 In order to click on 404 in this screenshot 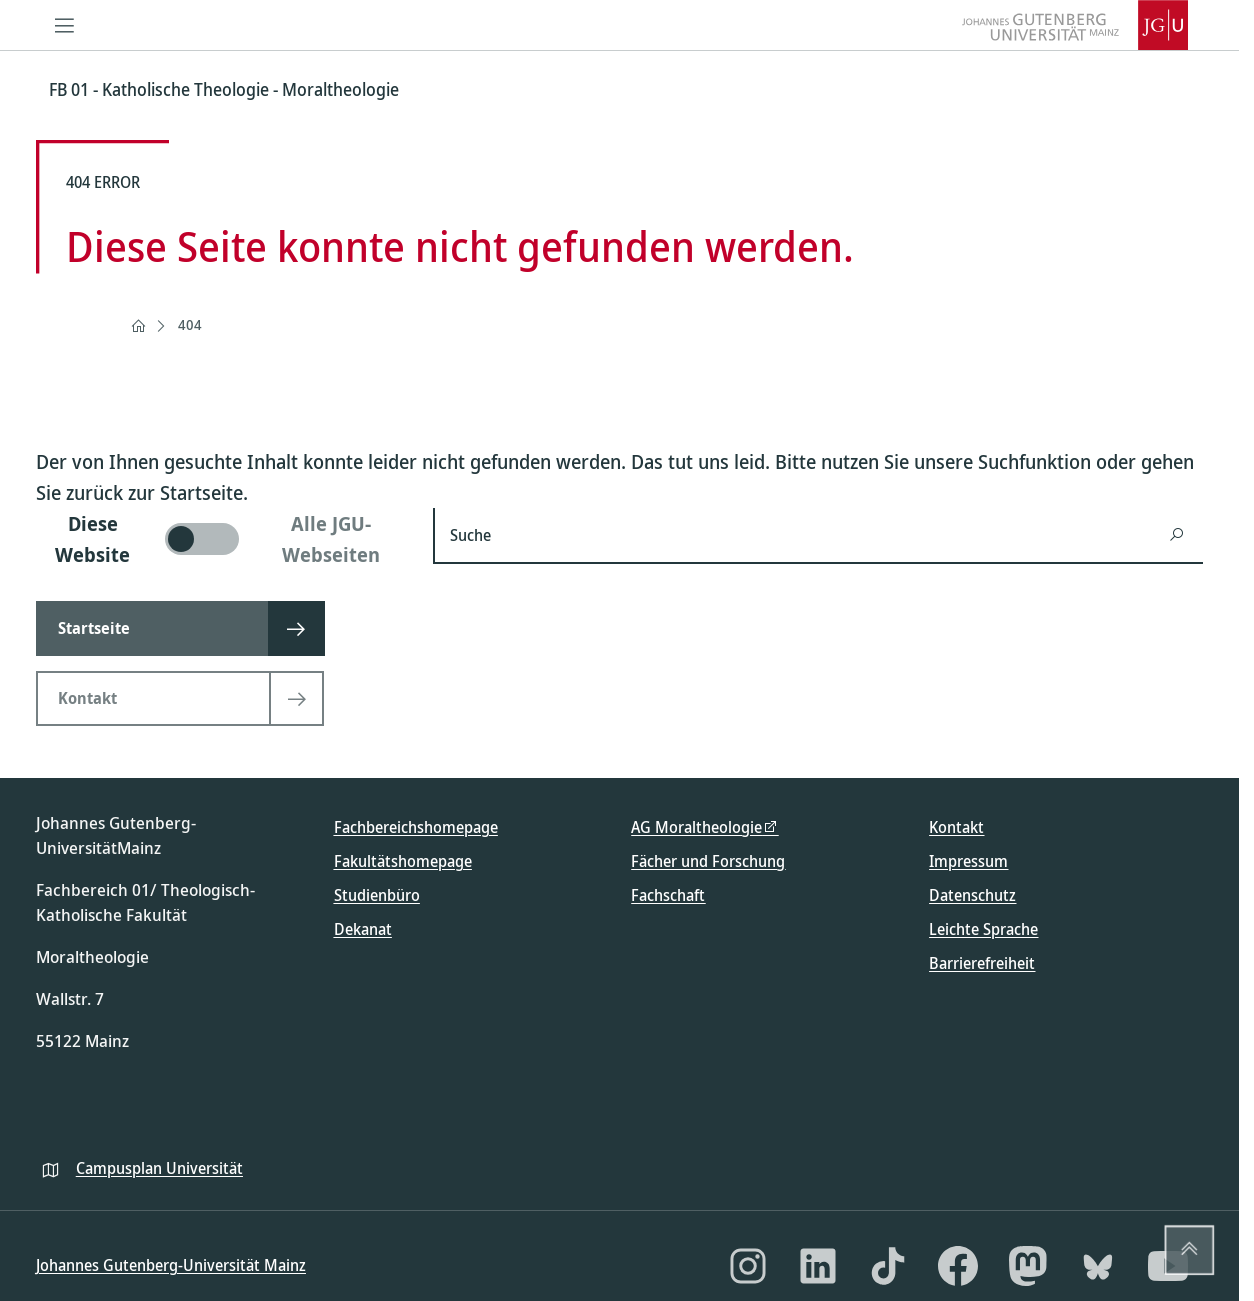, I will do `click(190, 324)`.